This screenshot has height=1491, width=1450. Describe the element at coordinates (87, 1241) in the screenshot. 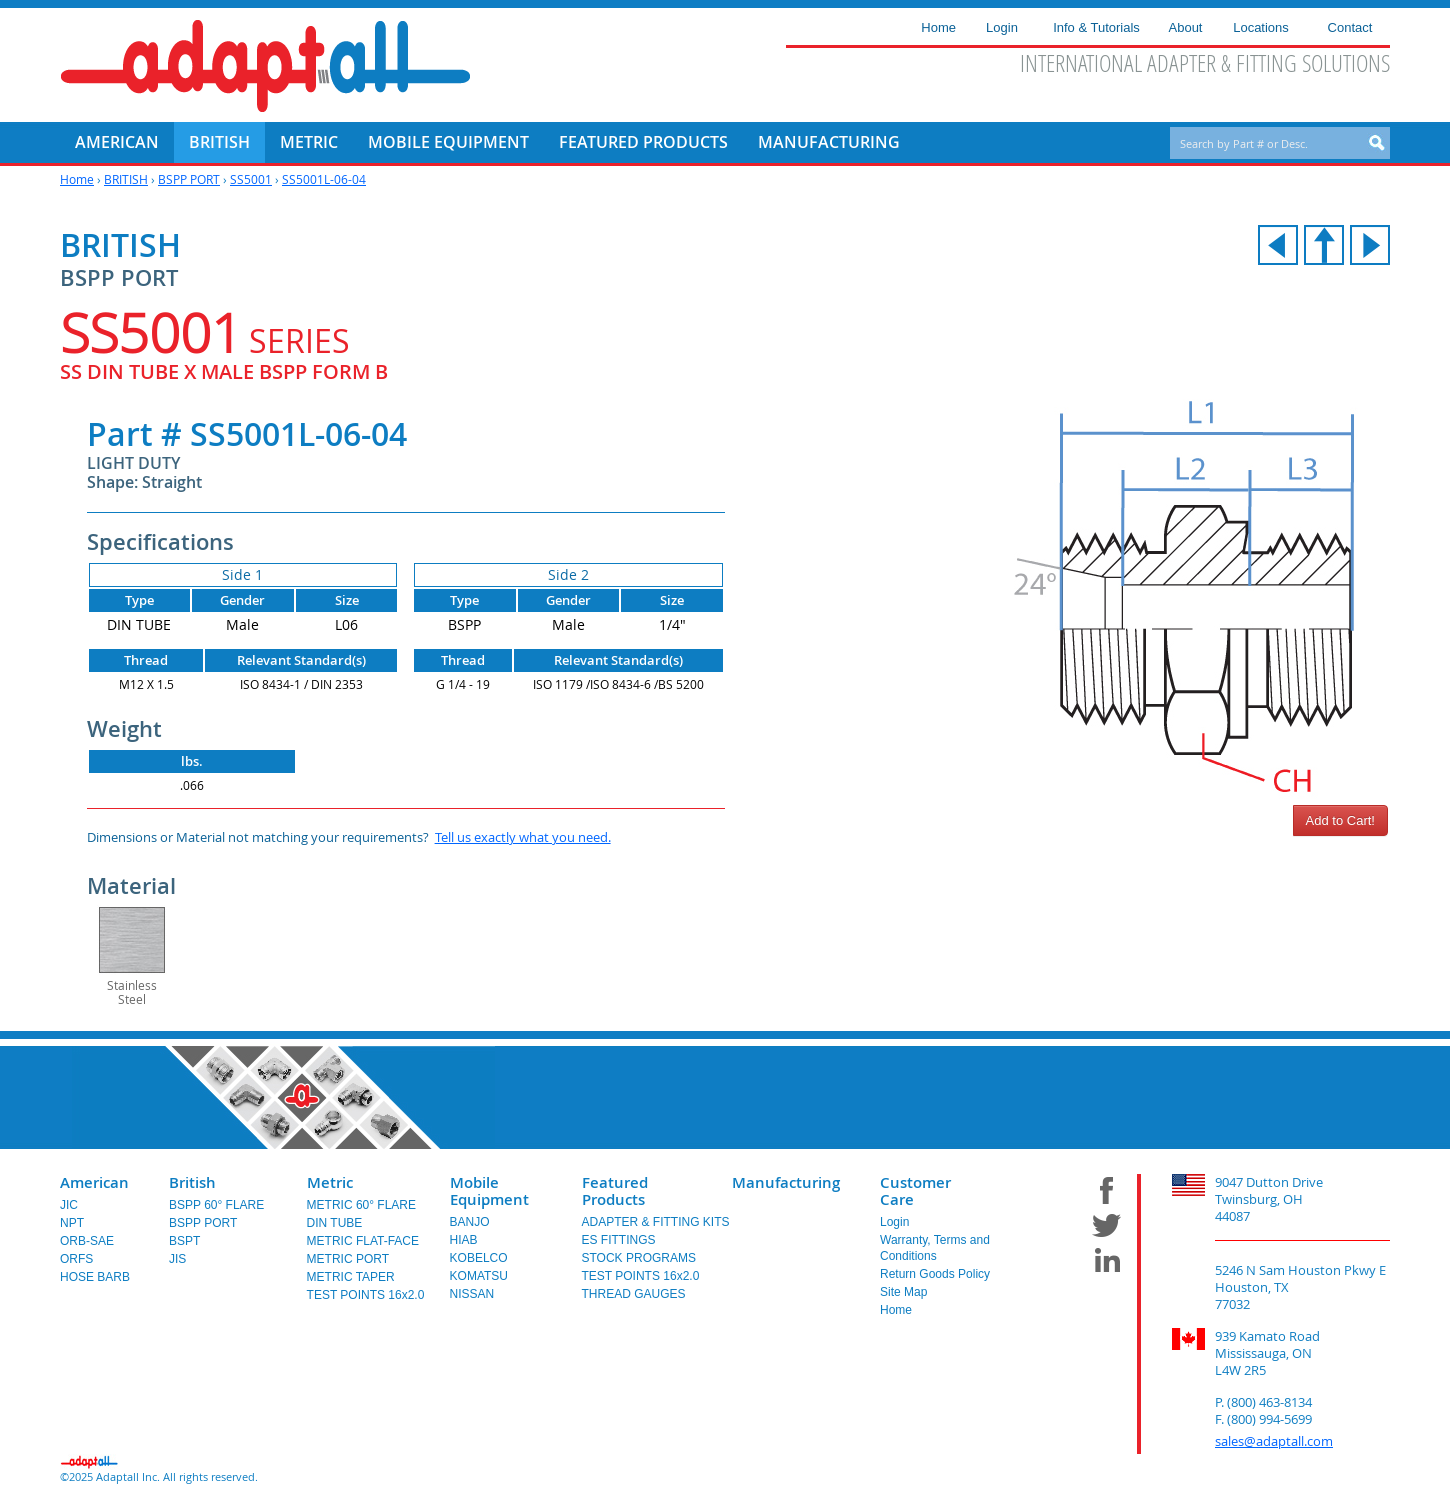

I see `ORB-SAE` at that location.